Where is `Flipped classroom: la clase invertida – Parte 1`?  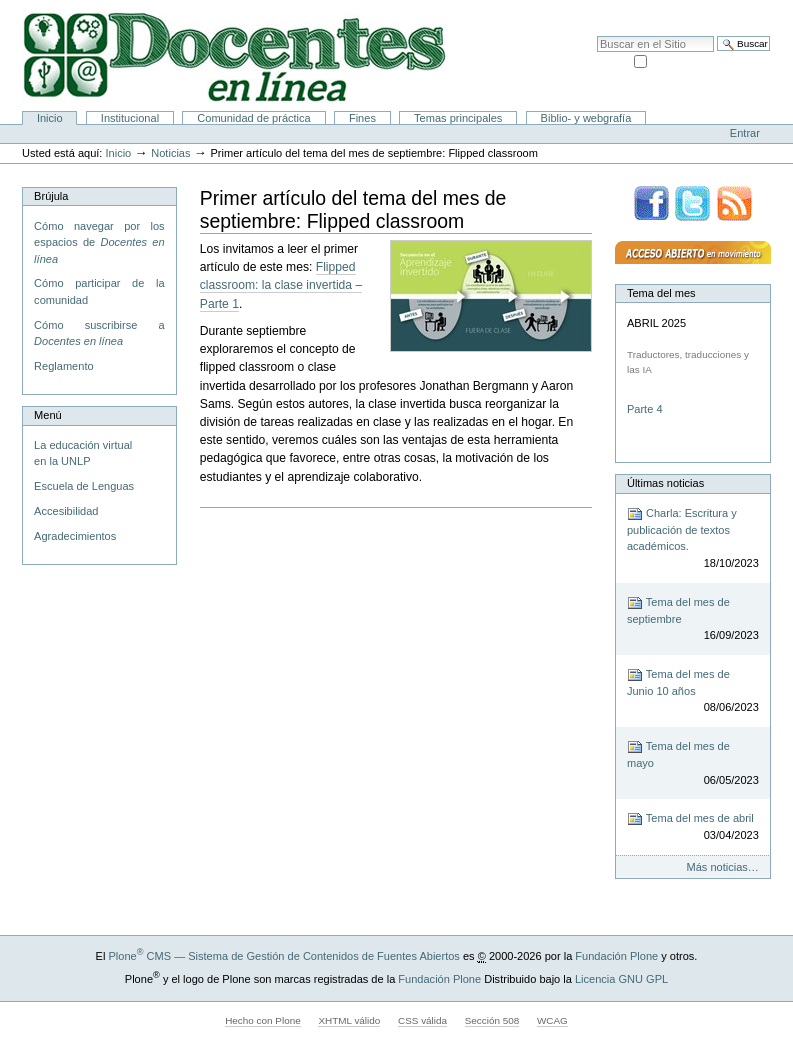
Flipped classroom: la clase invertida – Parte 1 is located at coordinates (281, 285).